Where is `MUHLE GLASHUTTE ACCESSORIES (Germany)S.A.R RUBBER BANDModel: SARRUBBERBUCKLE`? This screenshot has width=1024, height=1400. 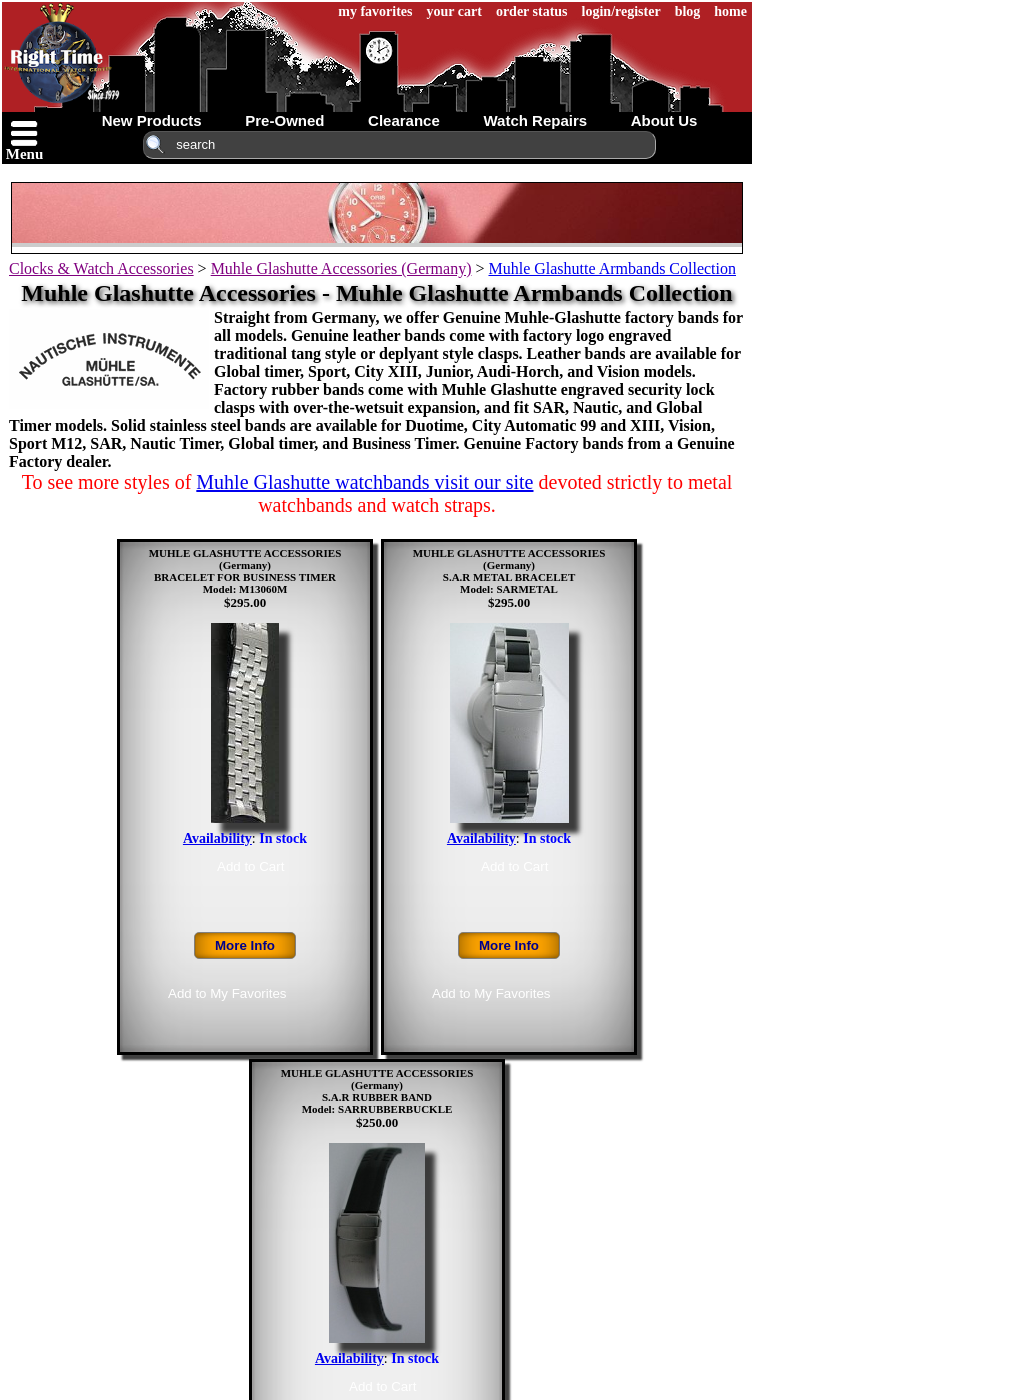
MUHLE GLASHUTTE ACCESSORIES (Germany)S.A.R RUBBER BANDModel: SARRUBBERBUCKLE is located at coordinates (377, 1091).